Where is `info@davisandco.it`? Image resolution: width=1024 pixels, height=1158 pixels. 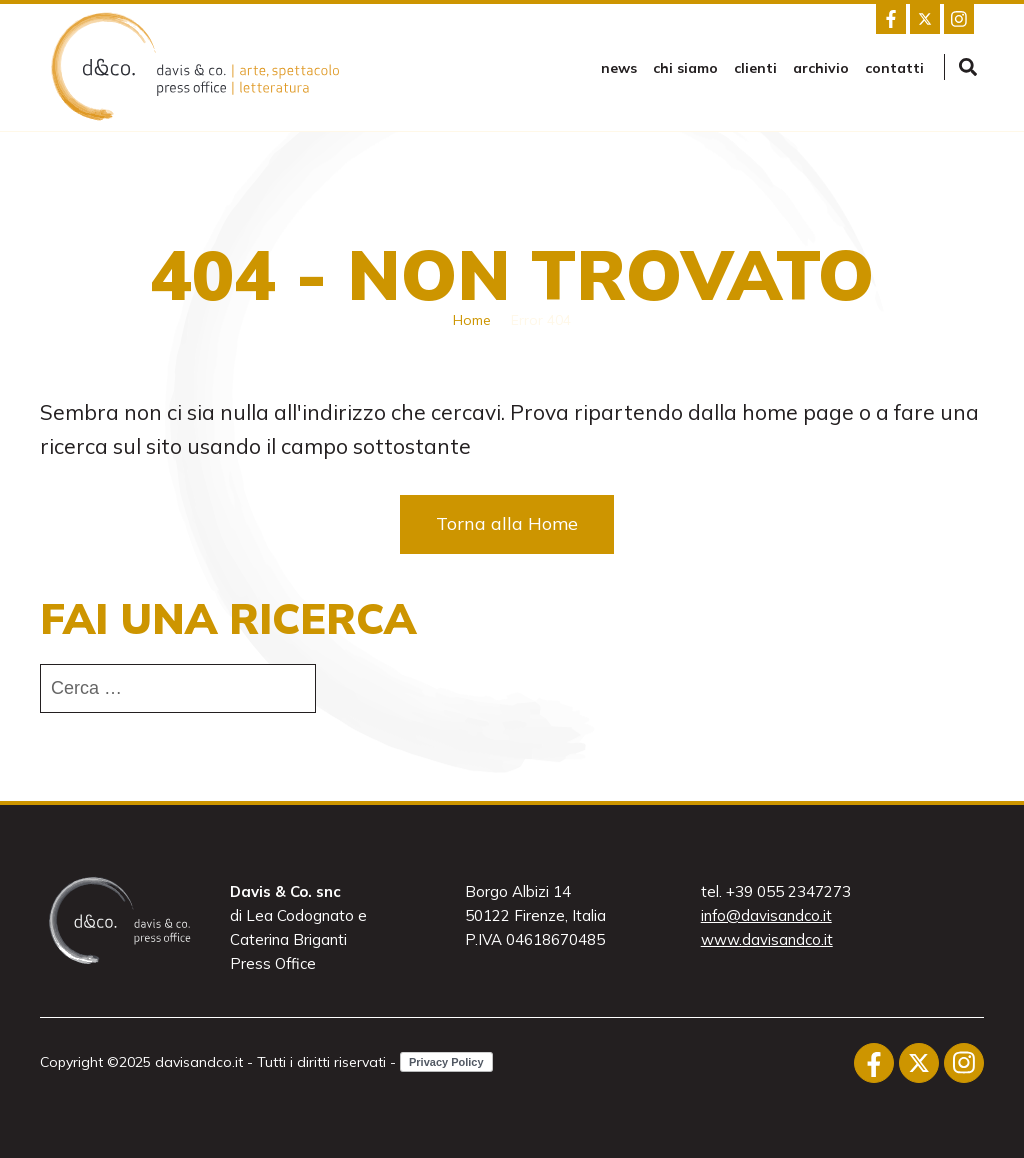 info@davisandco.it is located at coordinates (766, 915).